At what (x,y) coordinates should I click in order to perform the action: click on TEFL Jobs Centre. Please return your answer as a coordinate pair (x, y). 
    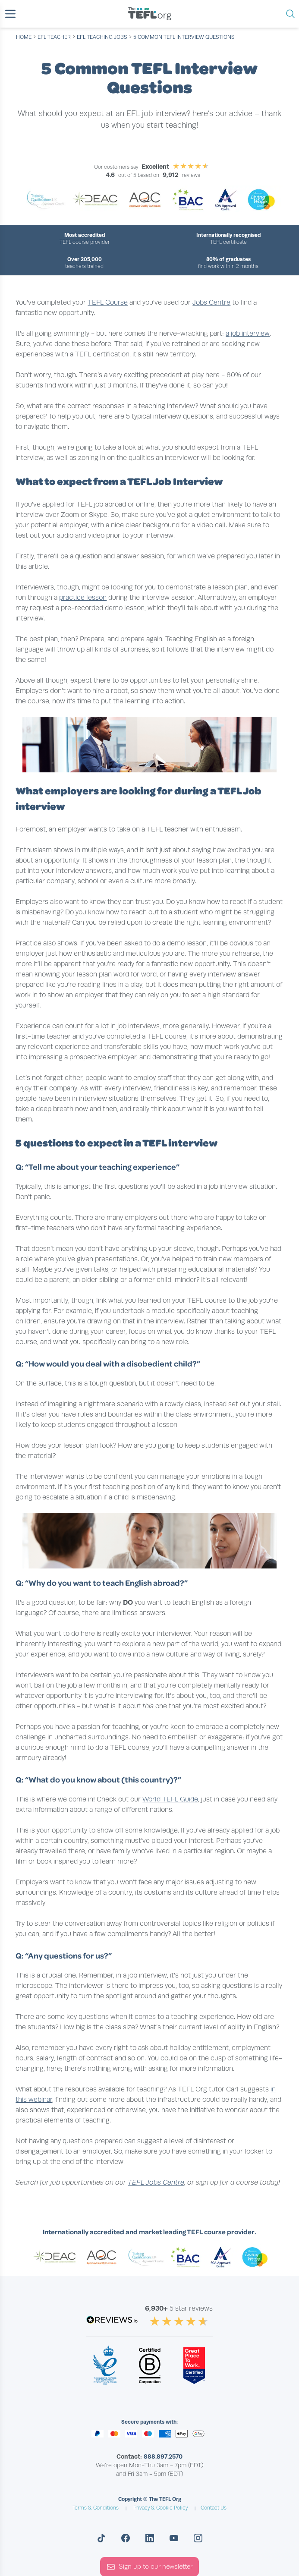
    Looking at the image, I should click on (156, 2182).